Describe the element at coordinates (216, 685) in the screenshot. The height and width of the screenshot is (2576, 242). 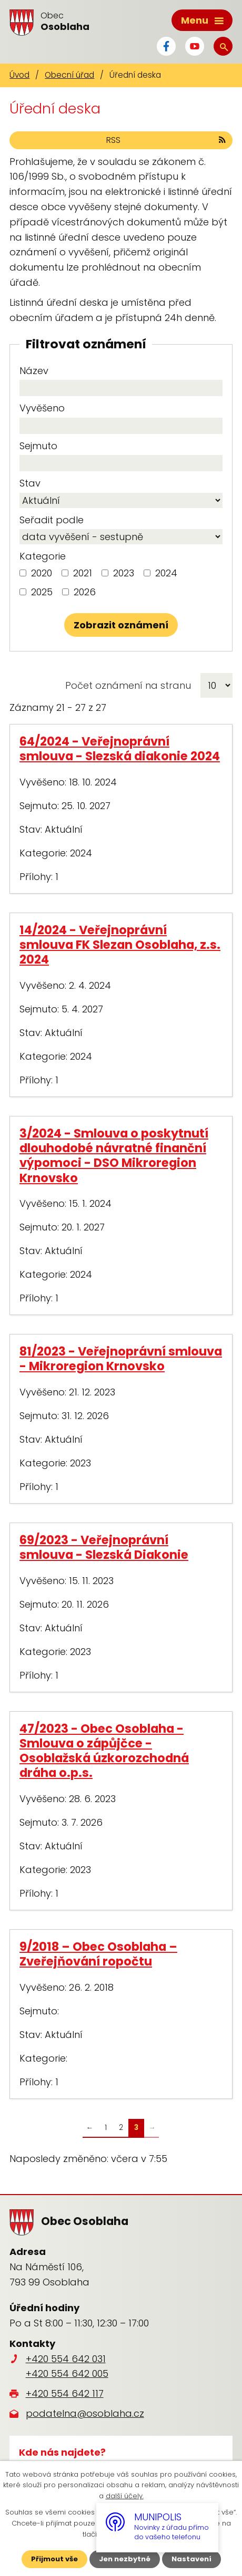
I see `[Počet oznámení na stranu]` at that location.